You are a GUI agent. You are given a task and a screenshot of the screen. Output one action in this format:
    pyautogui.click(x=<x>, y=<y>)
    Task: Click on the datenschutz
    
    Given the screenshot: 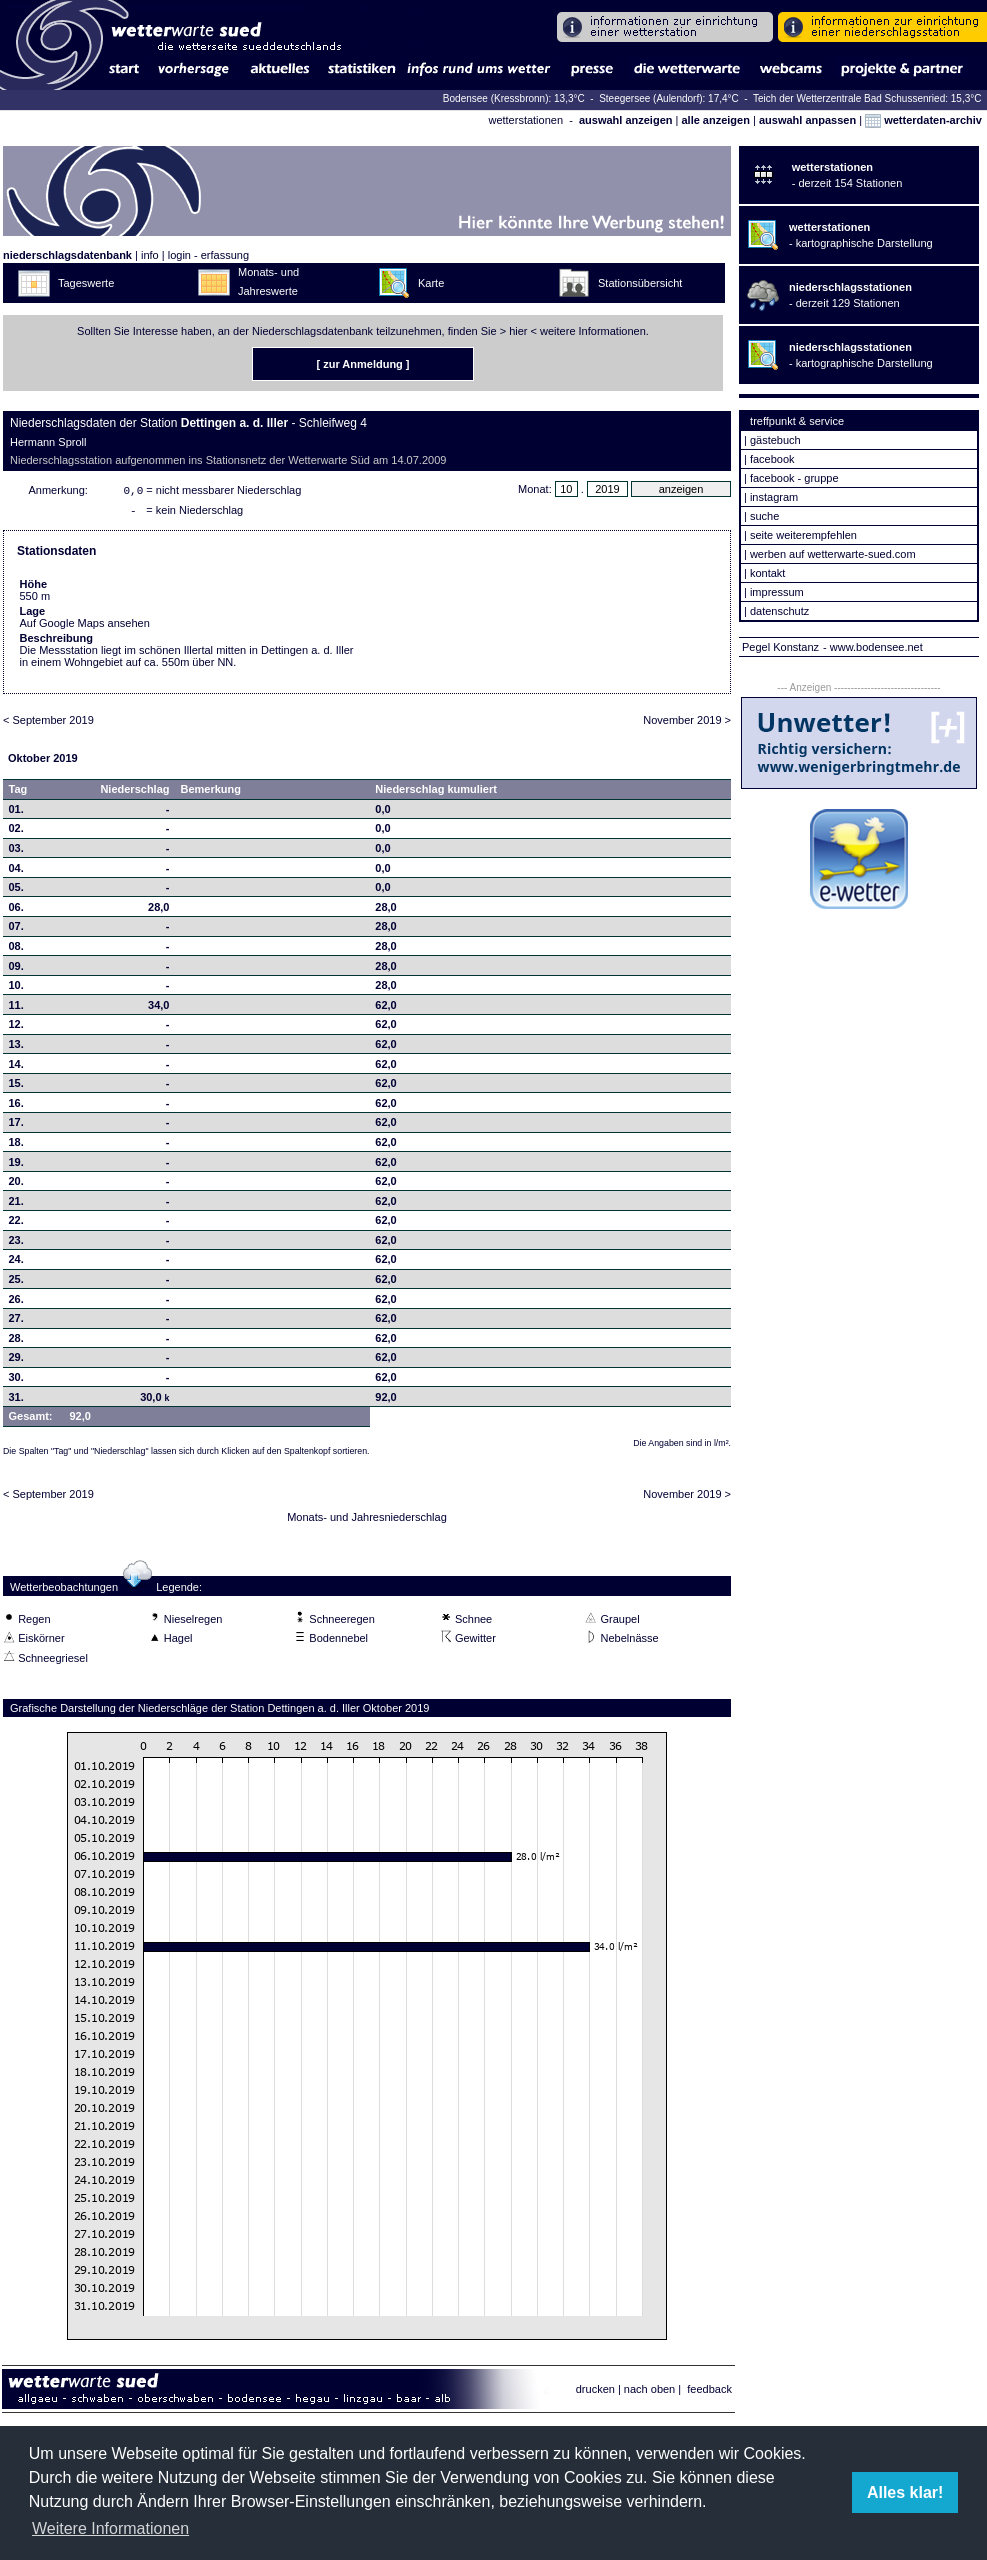 What is the action you would take?
    pyautogui.click(x=779, y=611)
    